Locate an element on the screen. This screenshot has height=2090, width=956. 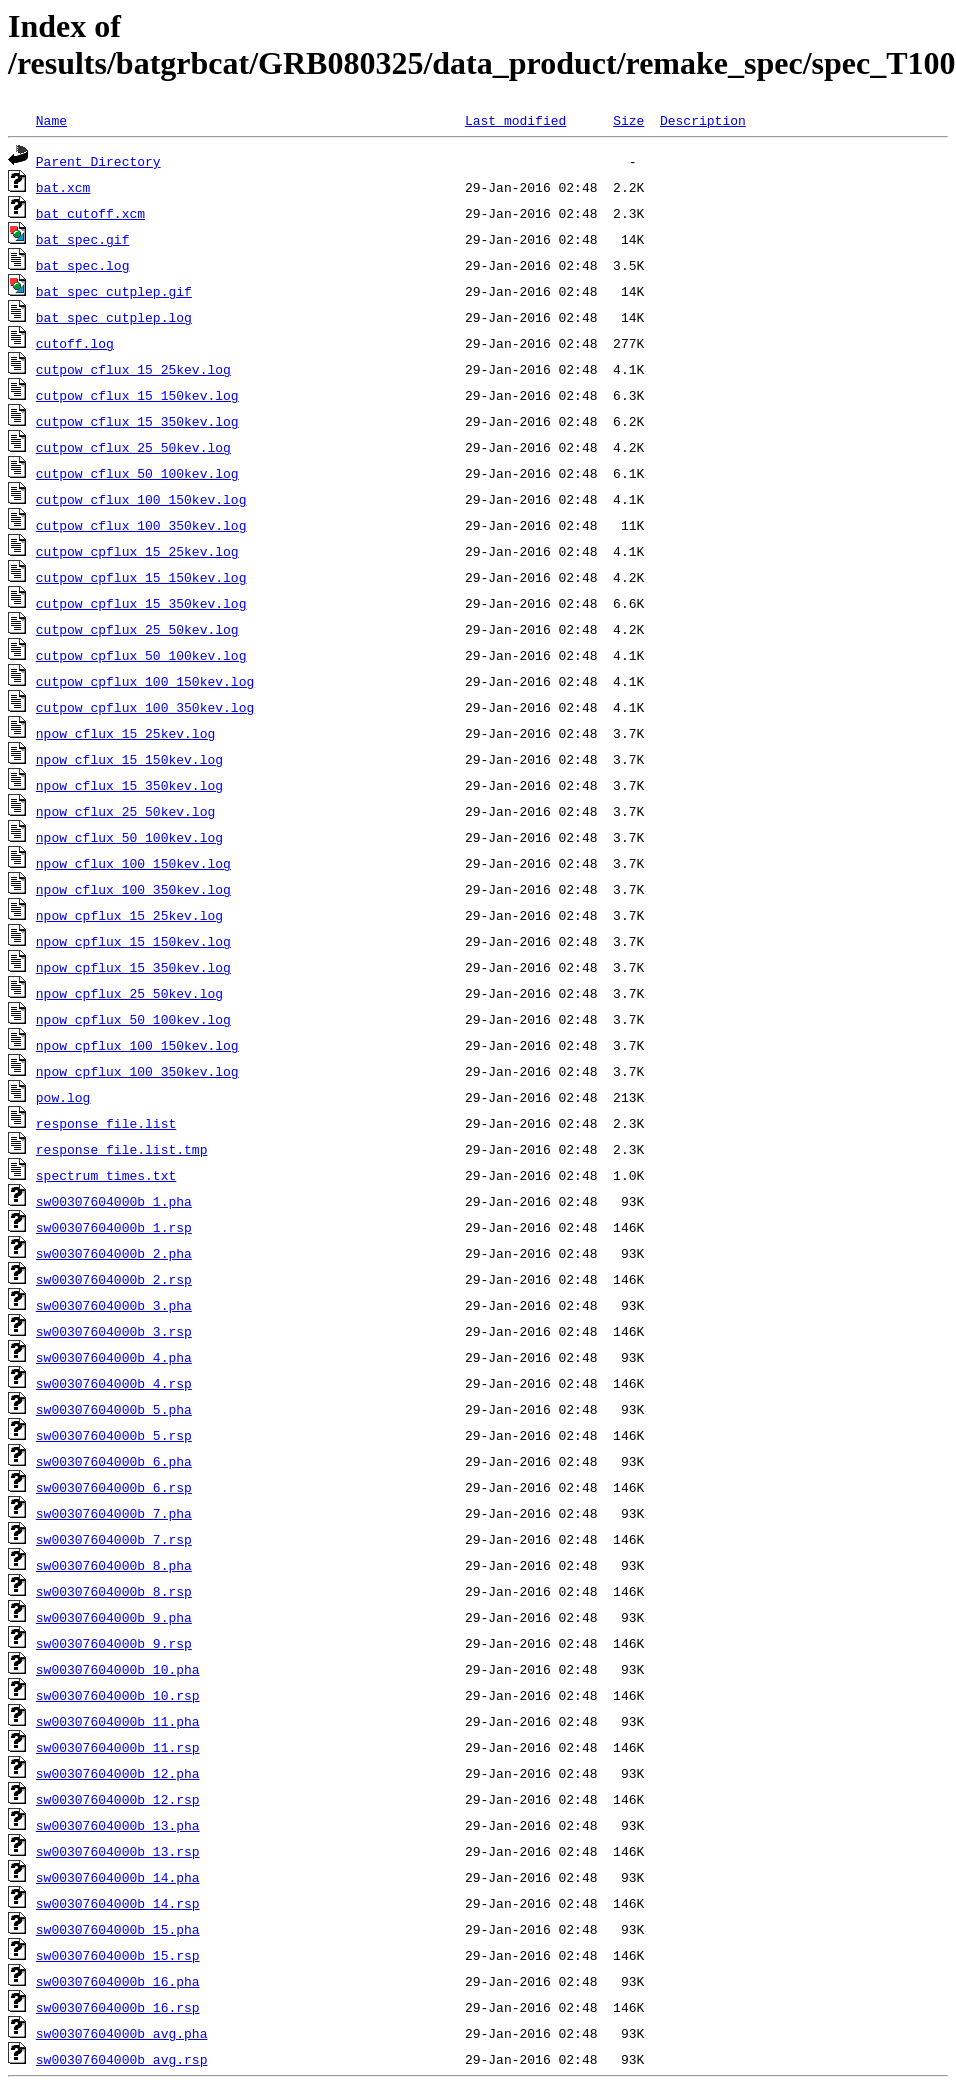
cutpow_cpflux_15_25kev.log is located at coordinates (137, 551).